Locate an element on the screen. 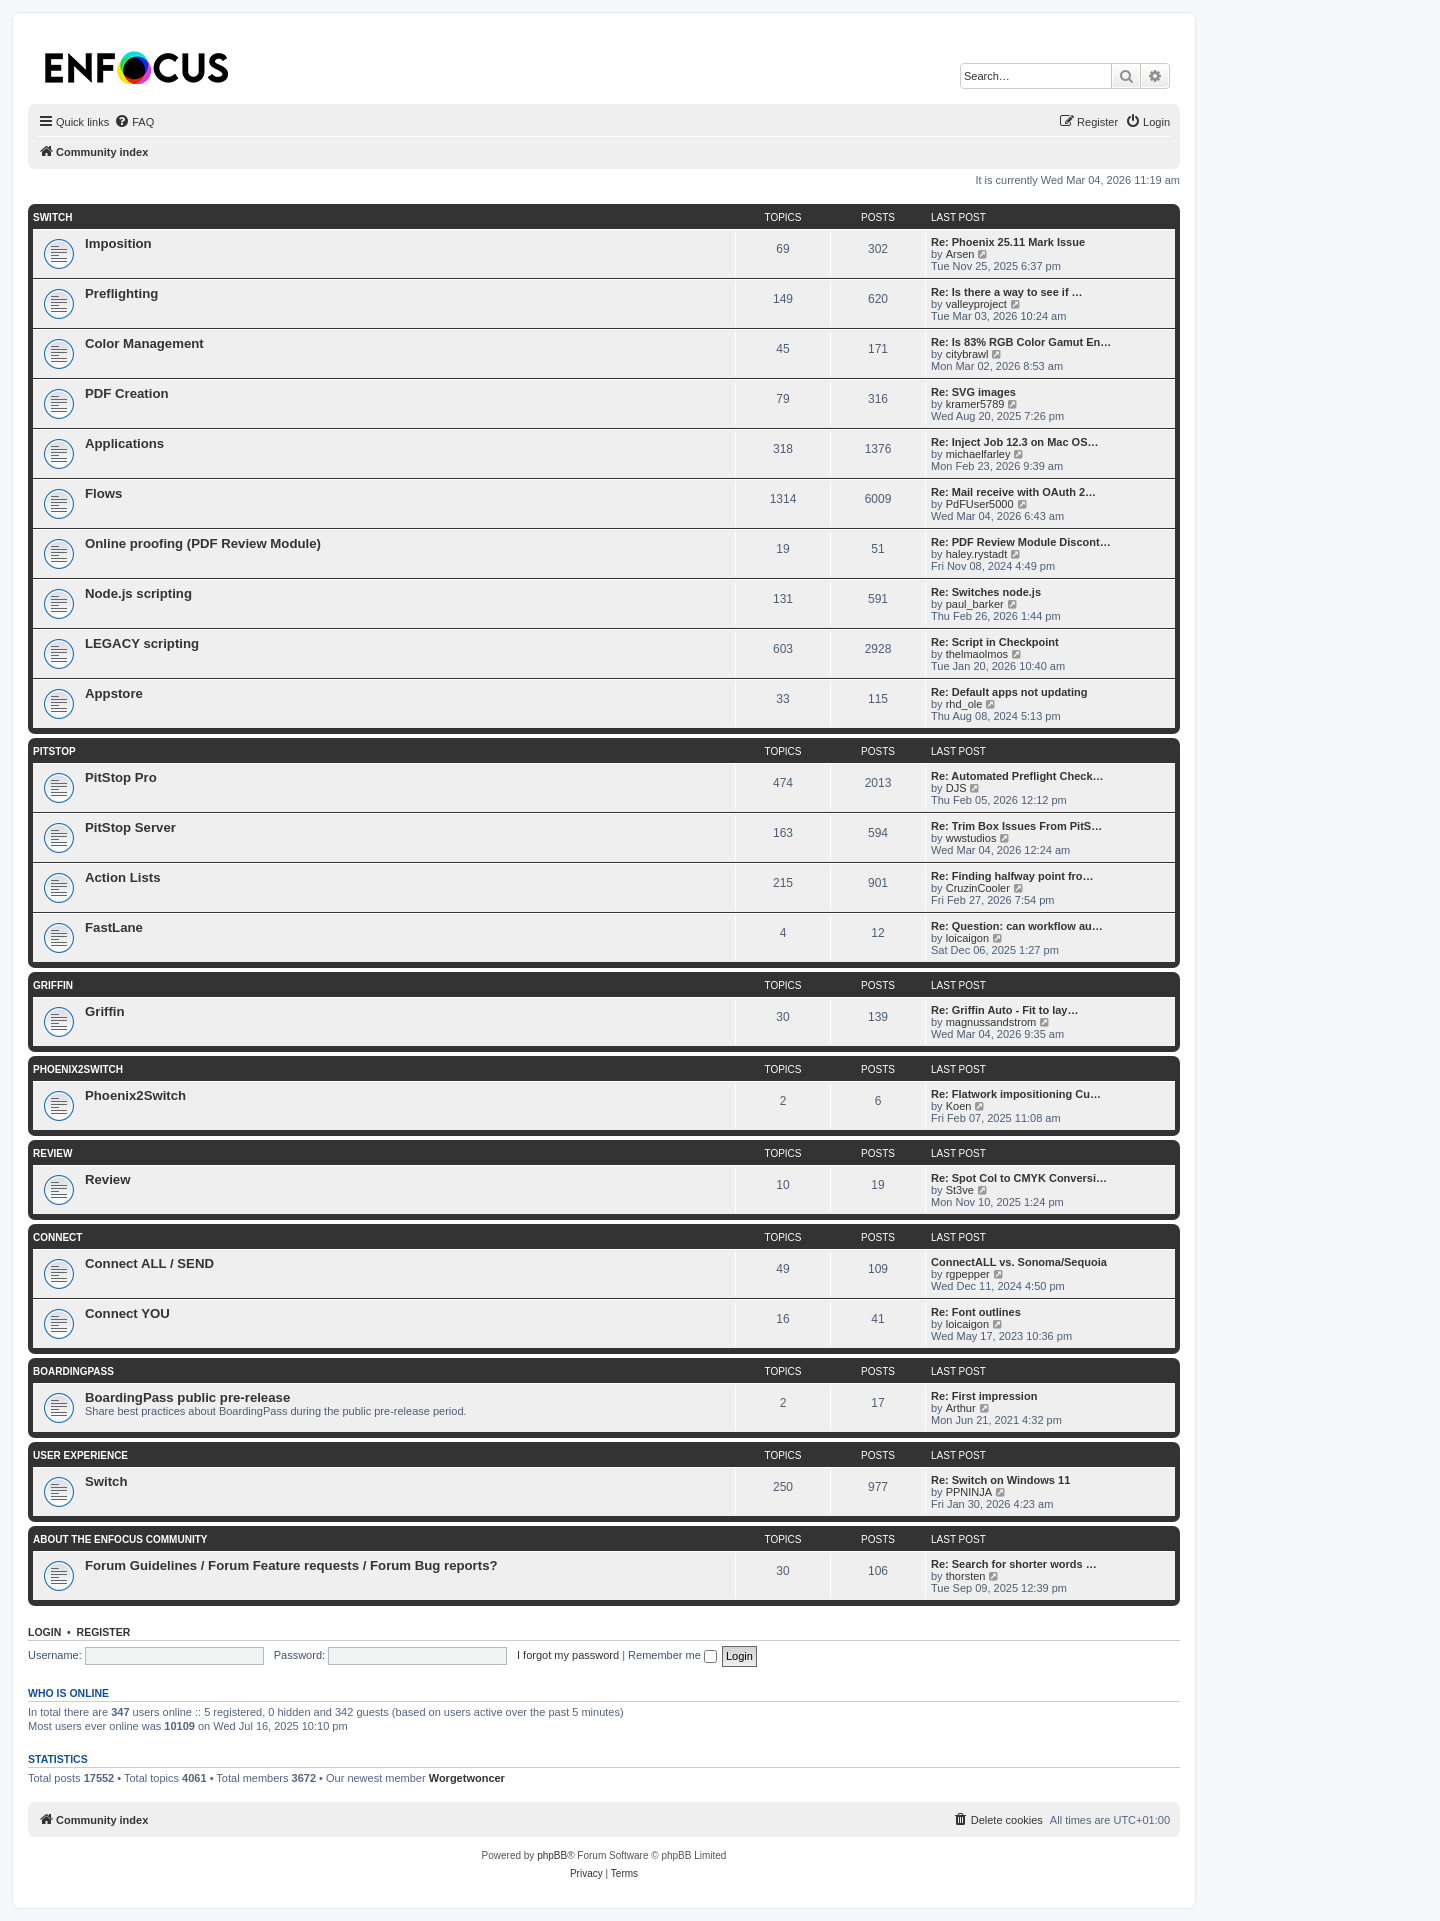  Appstore is located at coordinates (114, 693).